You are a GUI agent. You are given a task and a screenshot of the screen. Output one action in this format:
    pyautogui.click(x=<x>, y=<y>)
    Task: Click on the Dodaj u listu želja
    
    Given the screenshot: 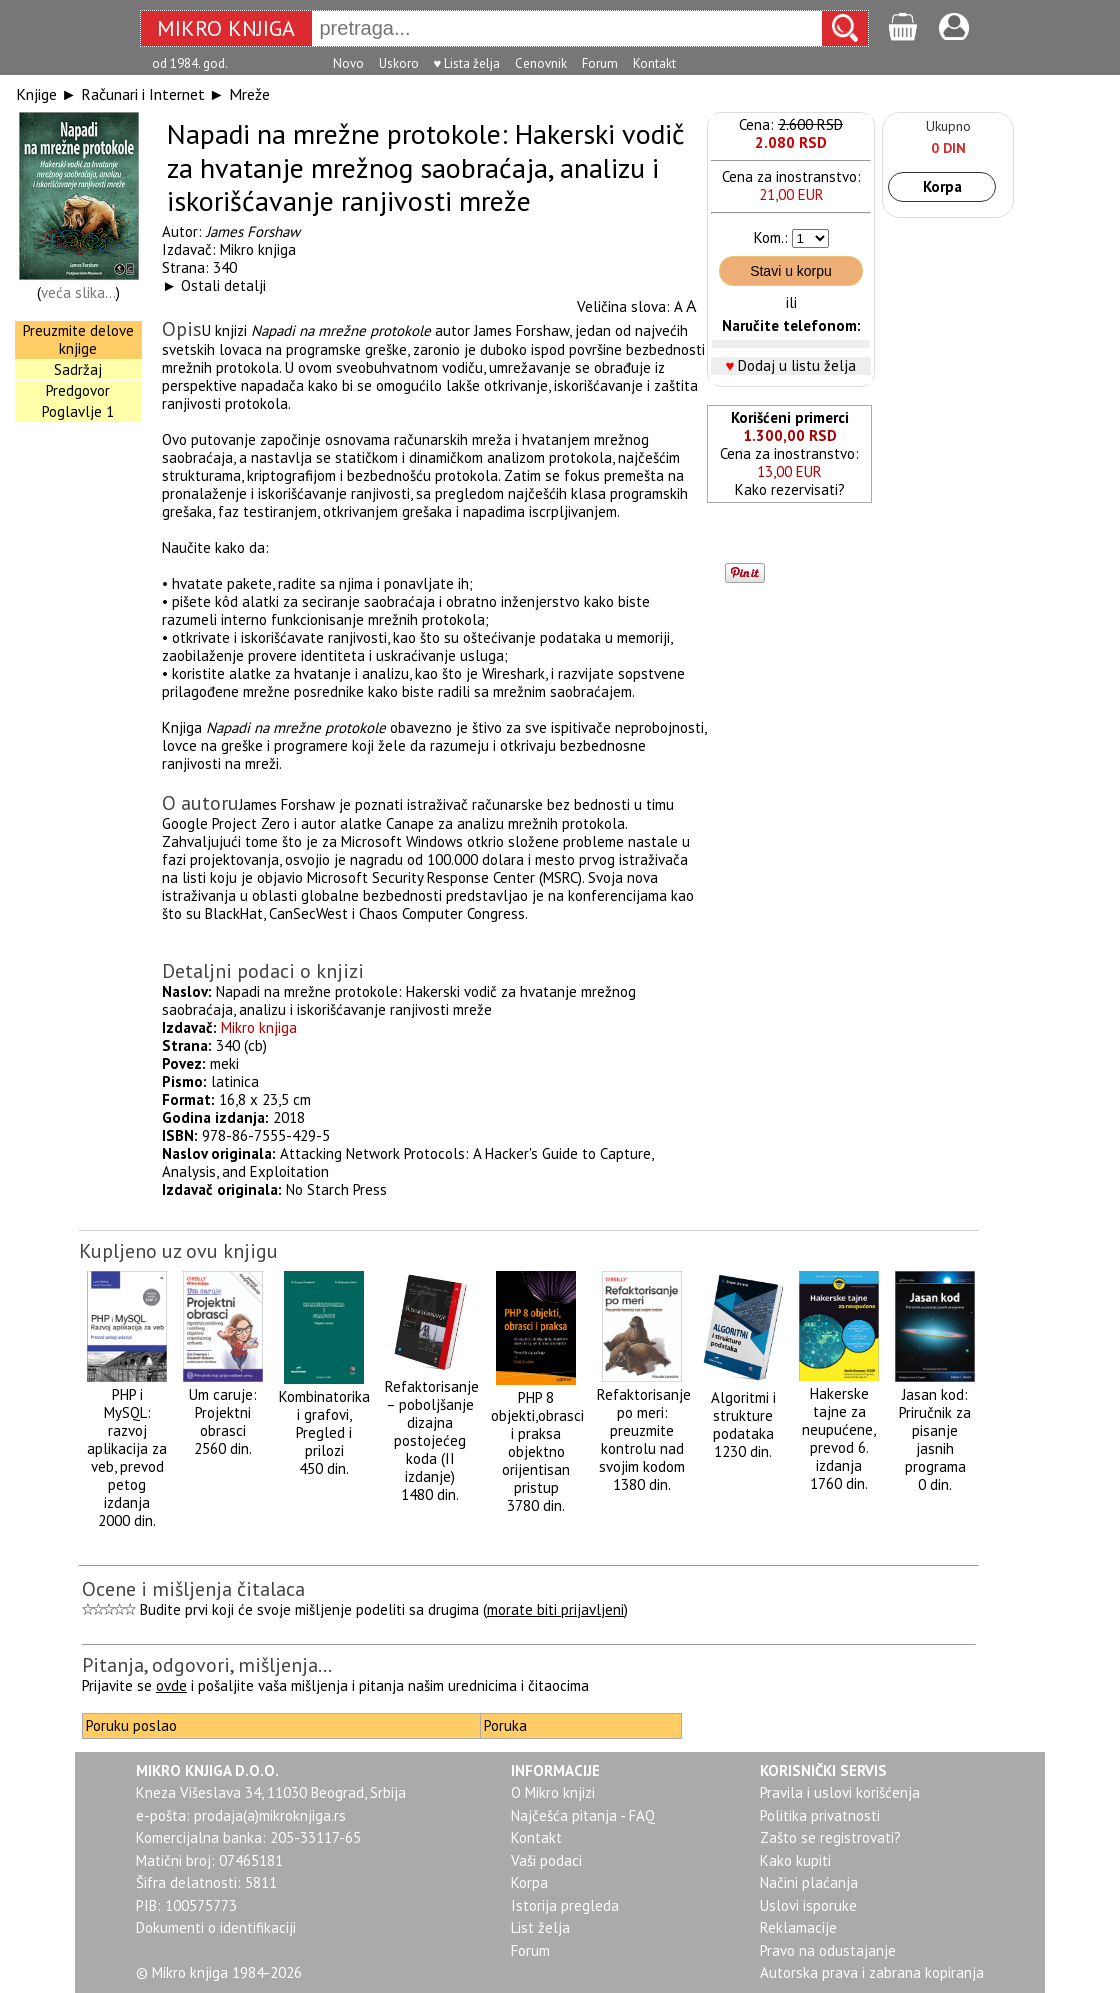 What is the action you would take?
    pyautogui.click(x=797, y=365)
    